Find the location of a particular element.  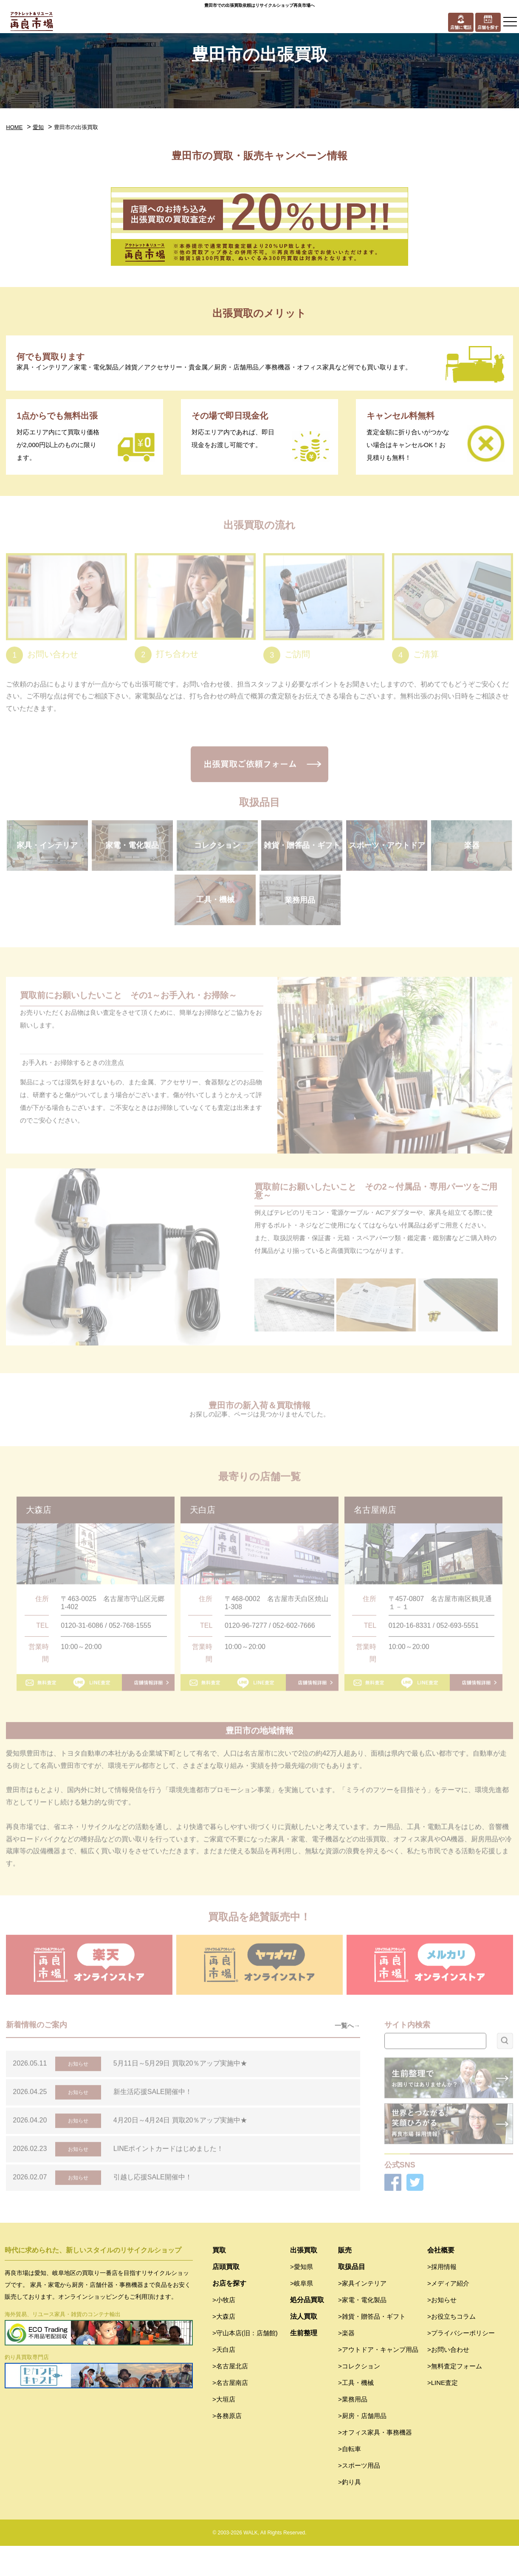

>名古屋北店 is located at coordinates (230, 2396).